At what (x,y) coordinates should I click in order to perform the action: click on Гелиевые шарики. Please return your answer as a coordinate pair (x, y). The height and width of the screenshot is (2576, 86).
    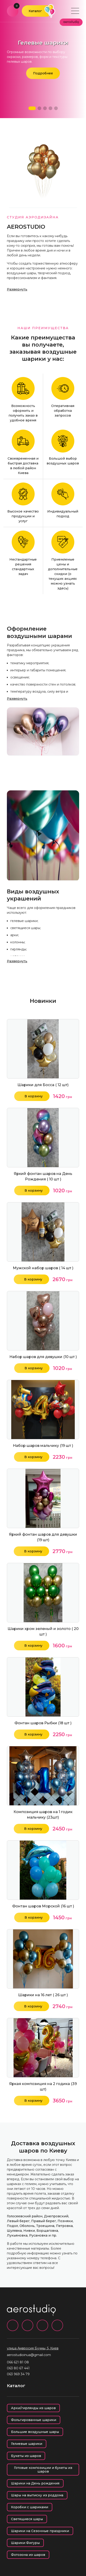
    Looking at the image, I should click on (26, 2444).